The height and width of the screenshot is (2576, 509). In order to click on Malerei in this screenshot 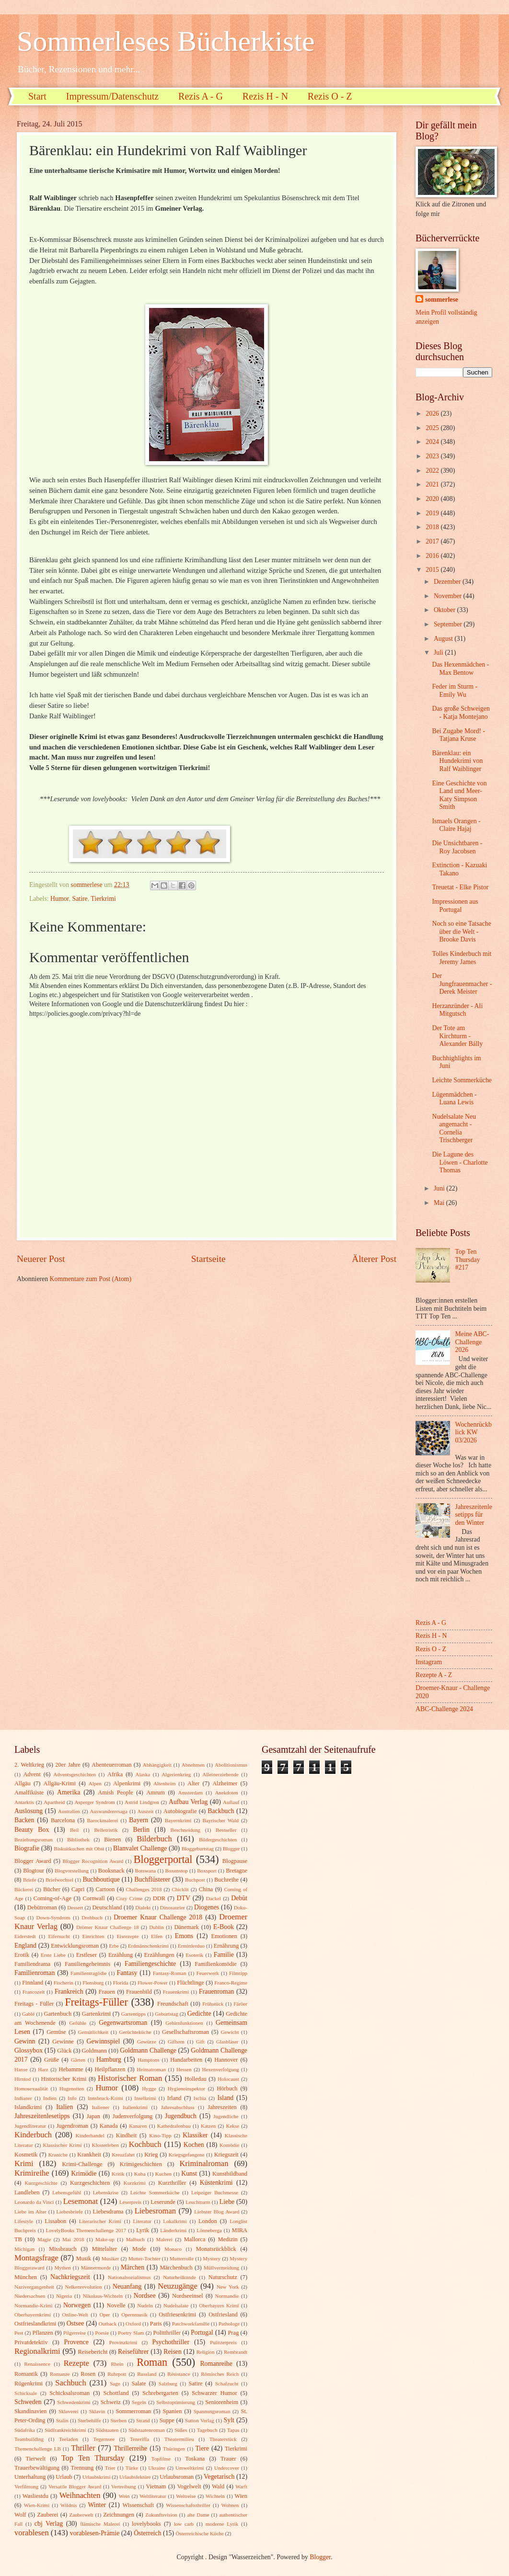, I will do `click(164, 2239)`.